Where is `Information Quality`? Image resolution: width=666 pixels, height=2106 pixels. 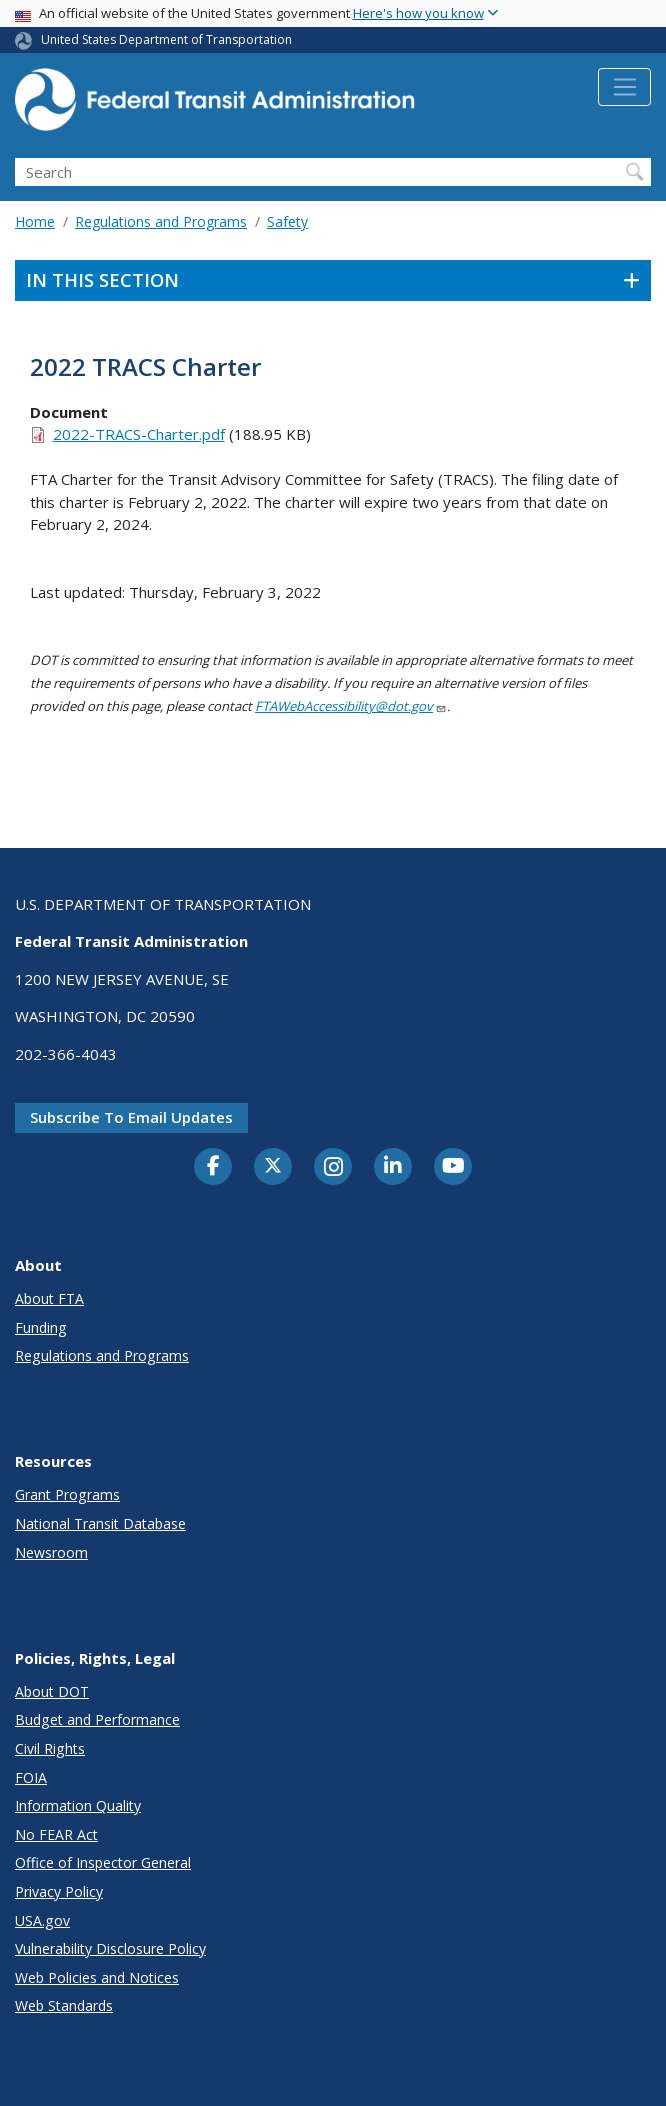 Information Quality is located at coordinates (78, 1805).